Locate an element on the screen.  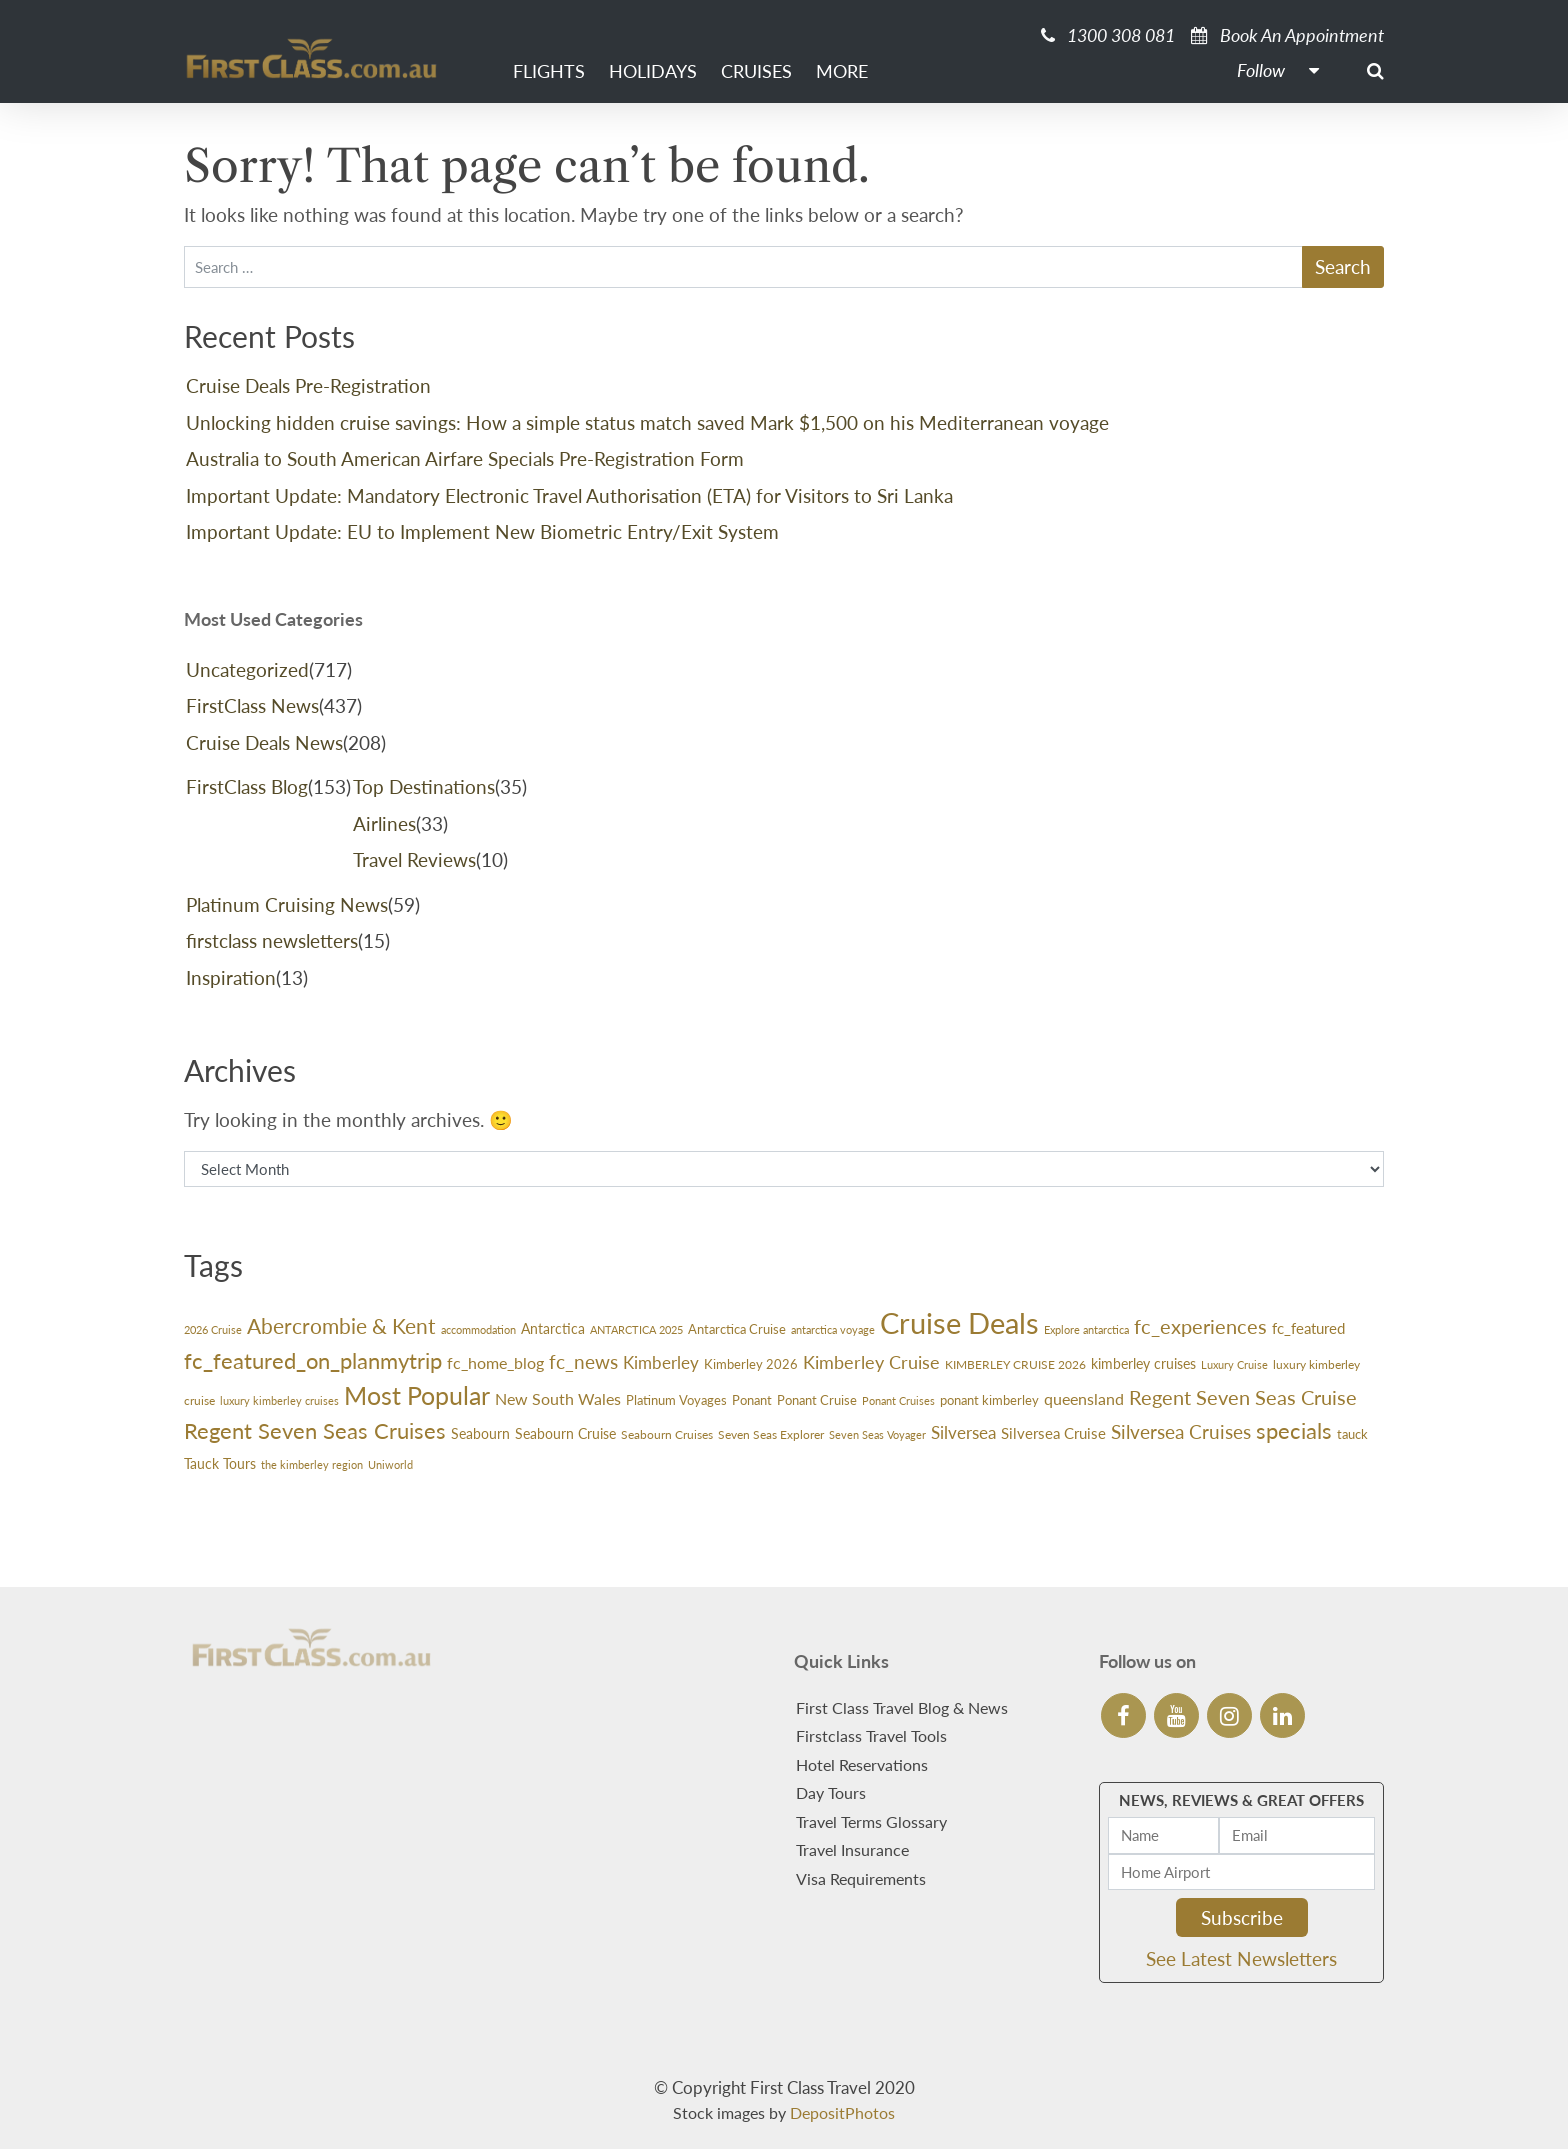
FirstClass Blog is located at coordinates (247, 786).